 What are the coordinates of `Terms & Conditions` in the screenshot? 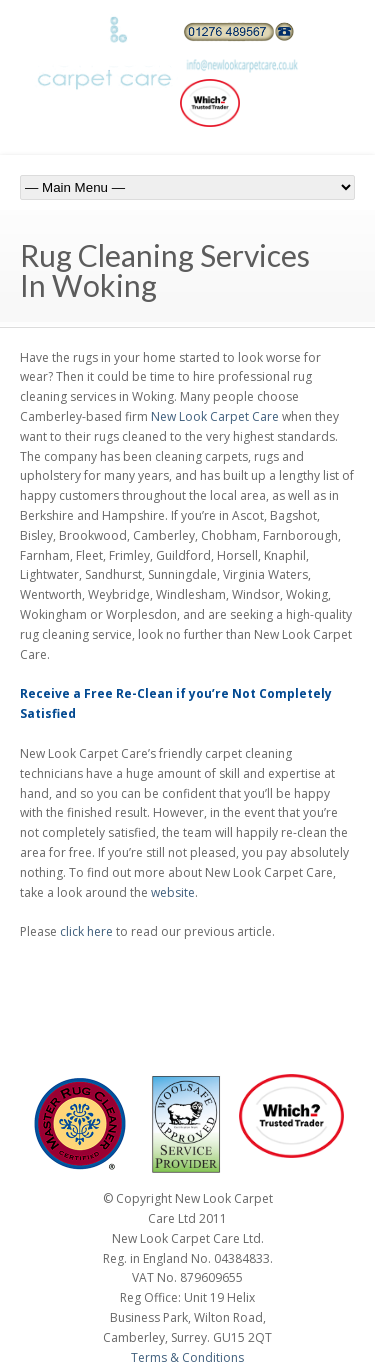 It's located at (187, 1357).